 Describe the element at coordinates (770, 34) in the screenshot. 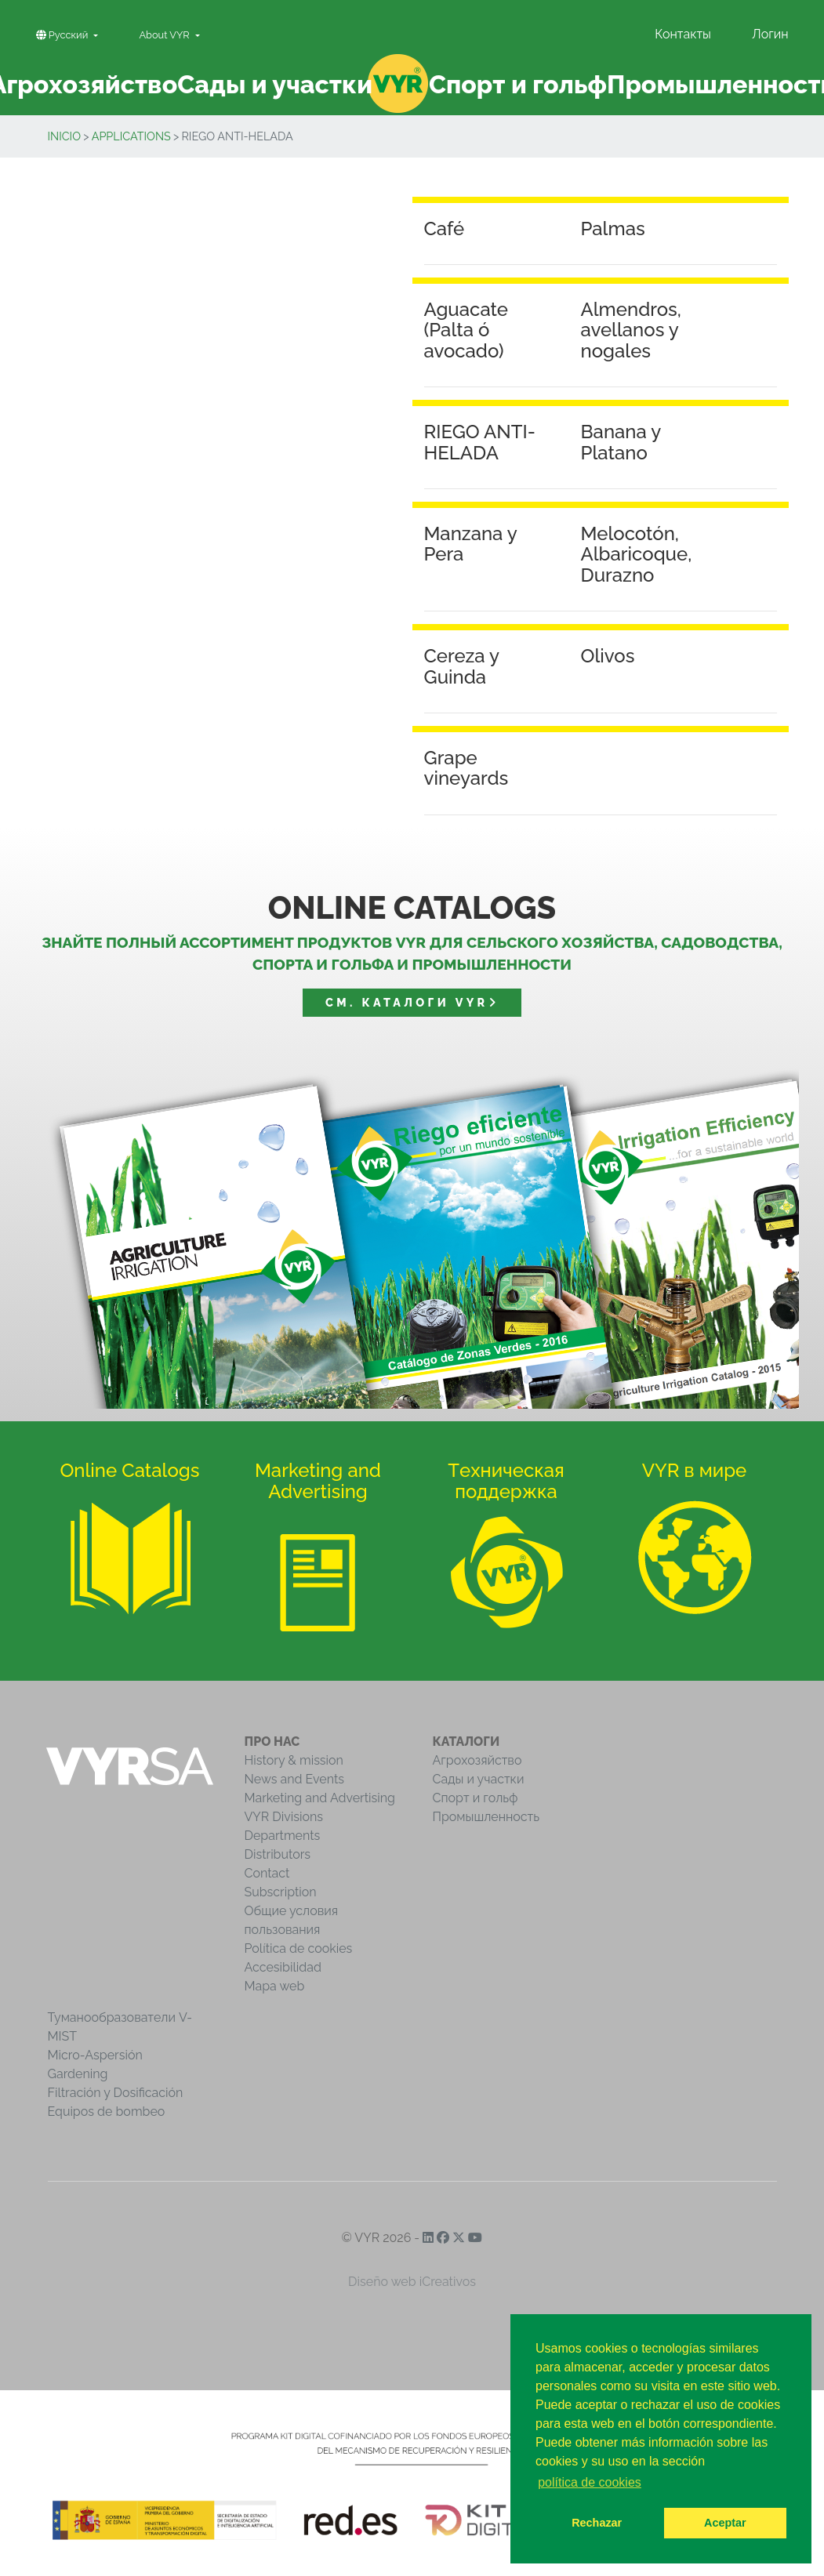

I see `Логин` at that location.